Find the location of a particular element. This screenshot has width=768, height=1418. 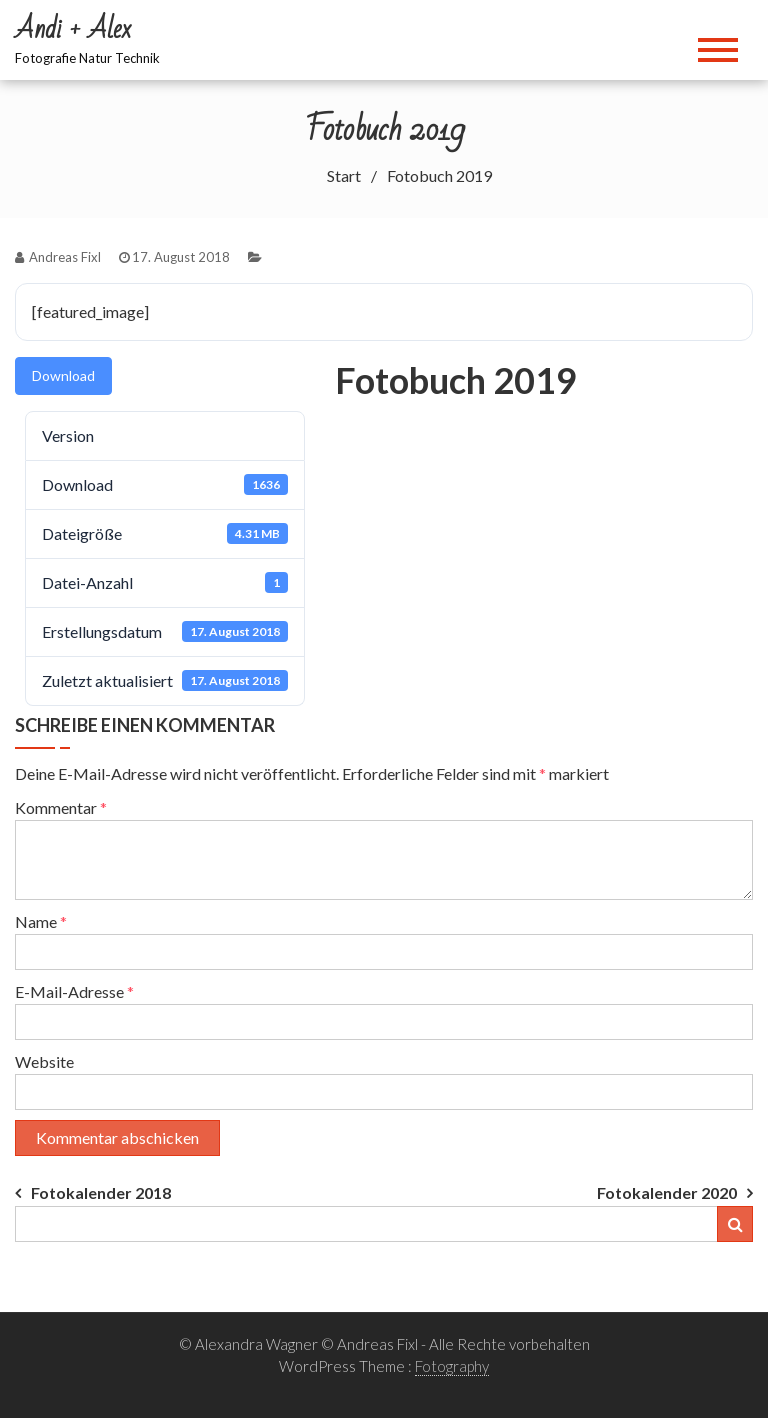

Download is located at coordinates (63, 375).